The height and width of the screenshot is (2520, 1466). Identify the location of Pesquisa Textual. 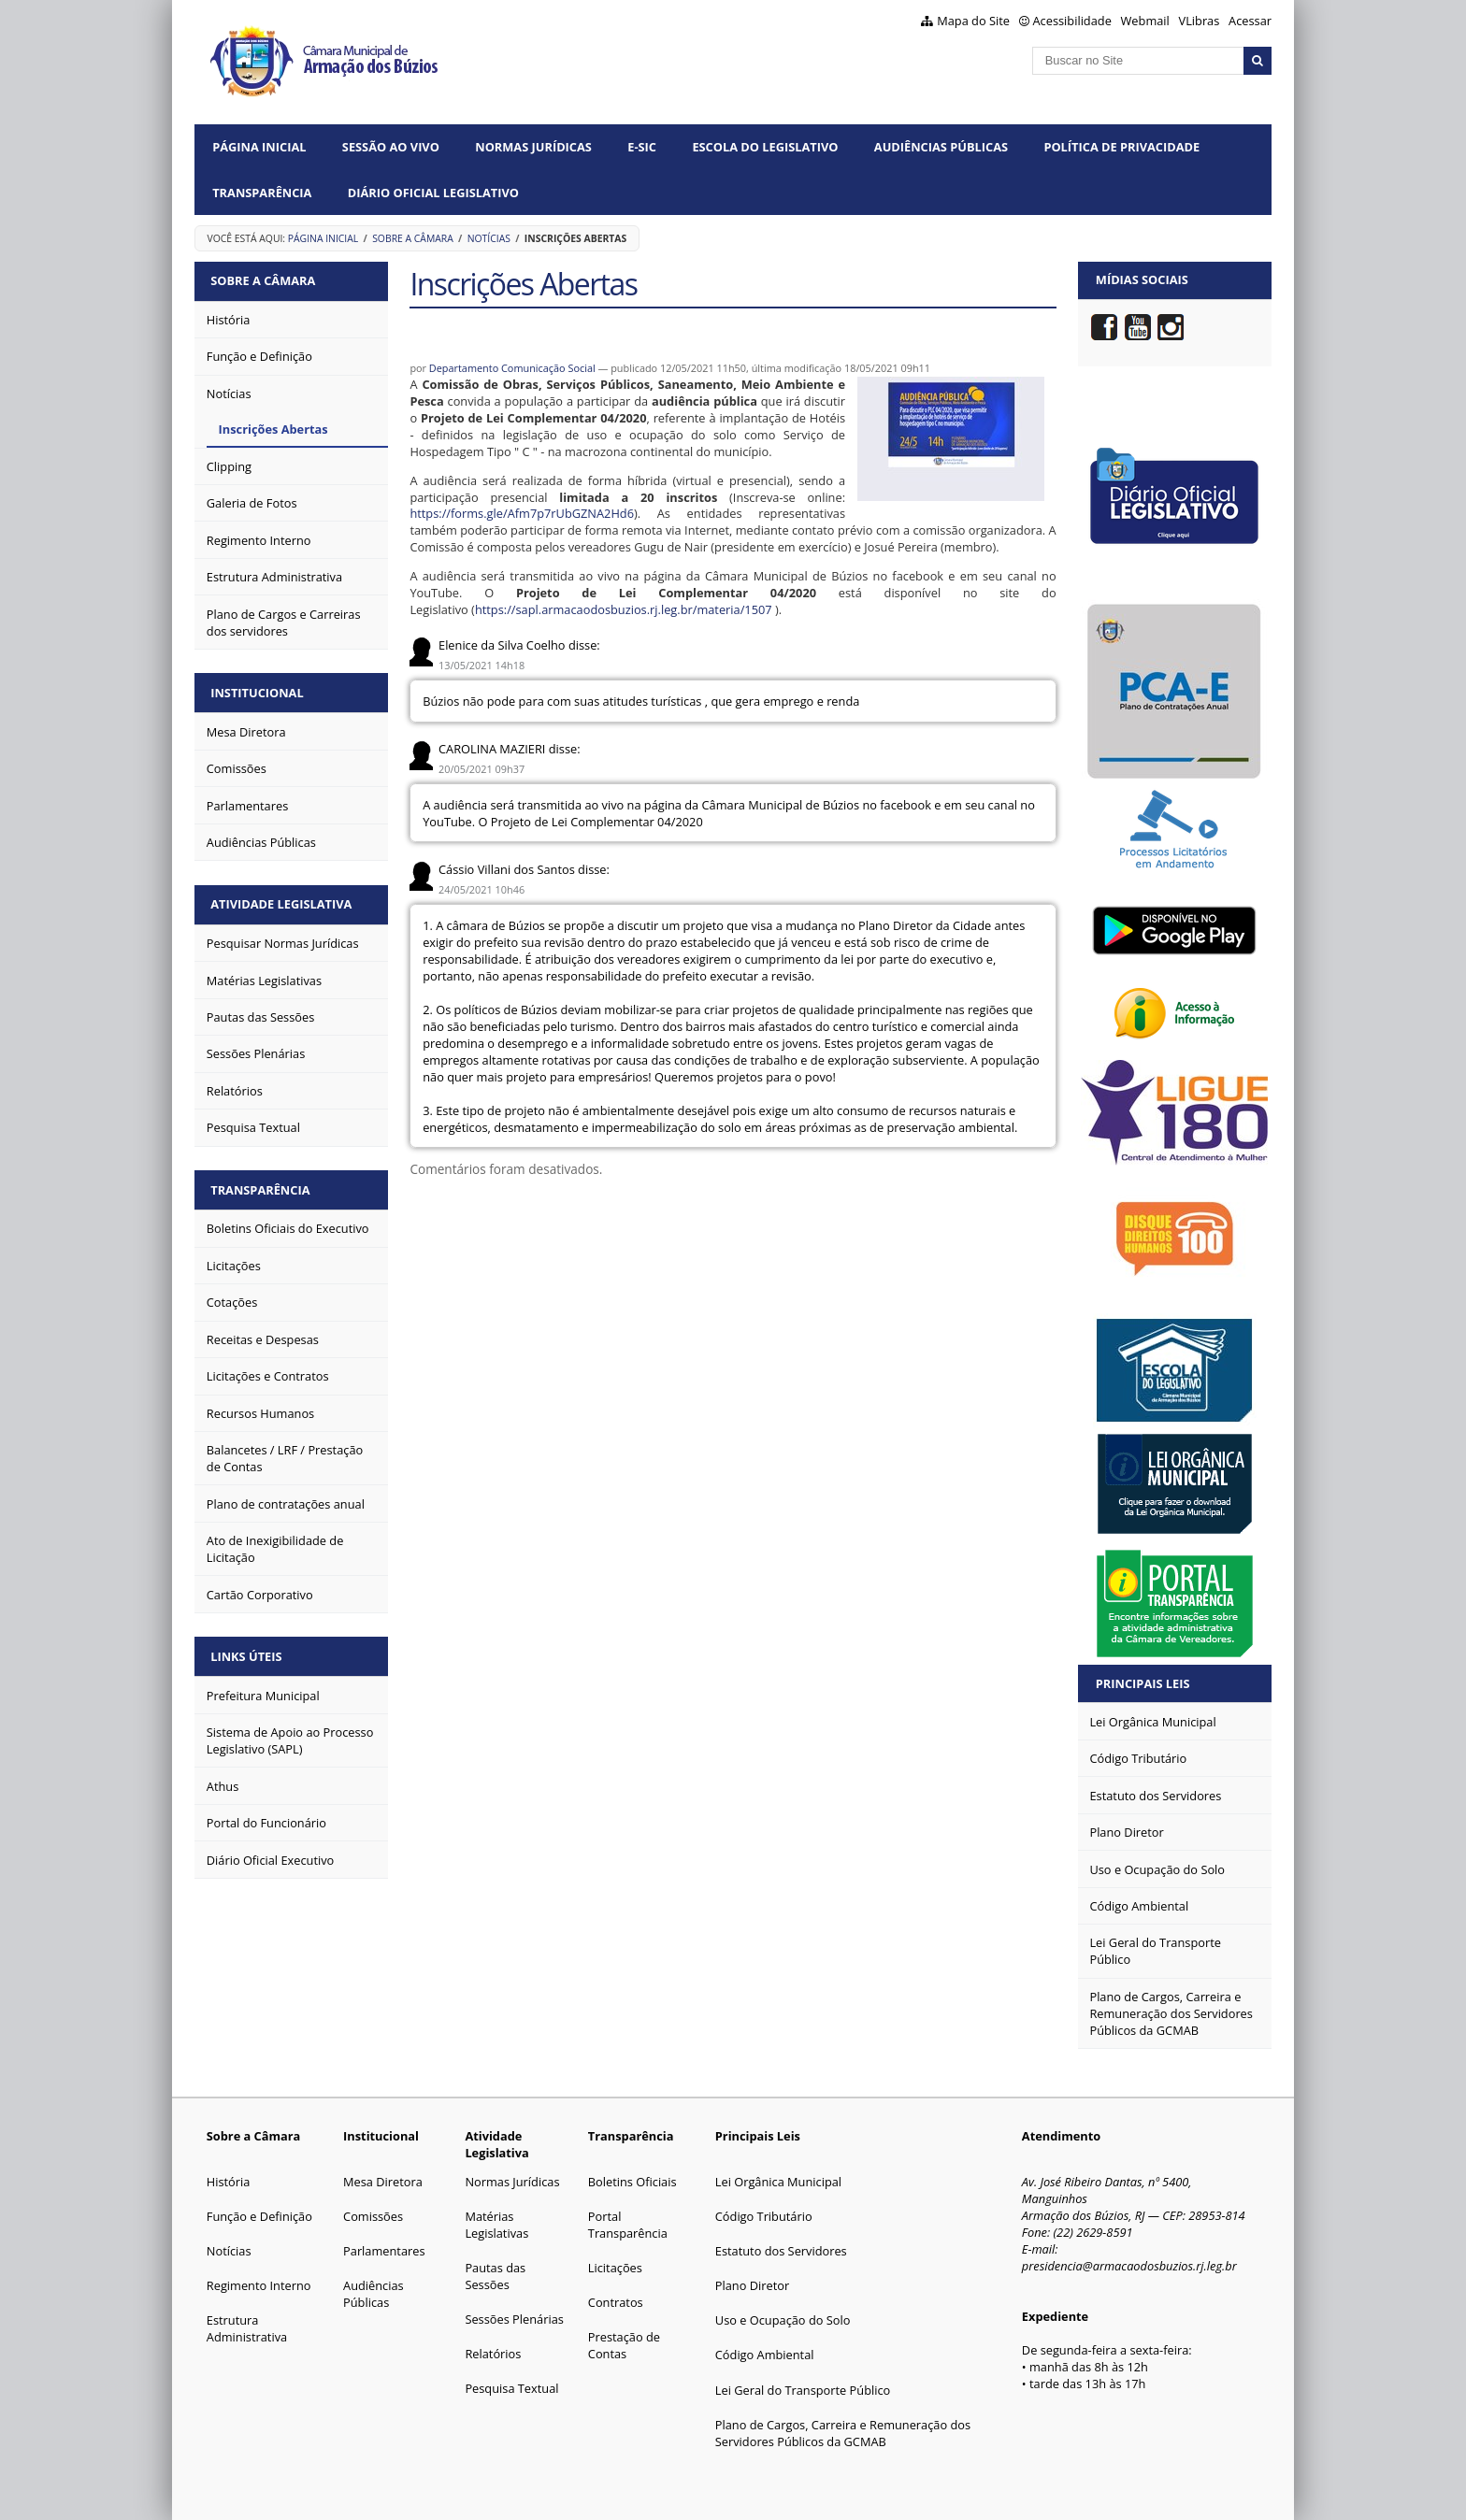
(511, 2388).